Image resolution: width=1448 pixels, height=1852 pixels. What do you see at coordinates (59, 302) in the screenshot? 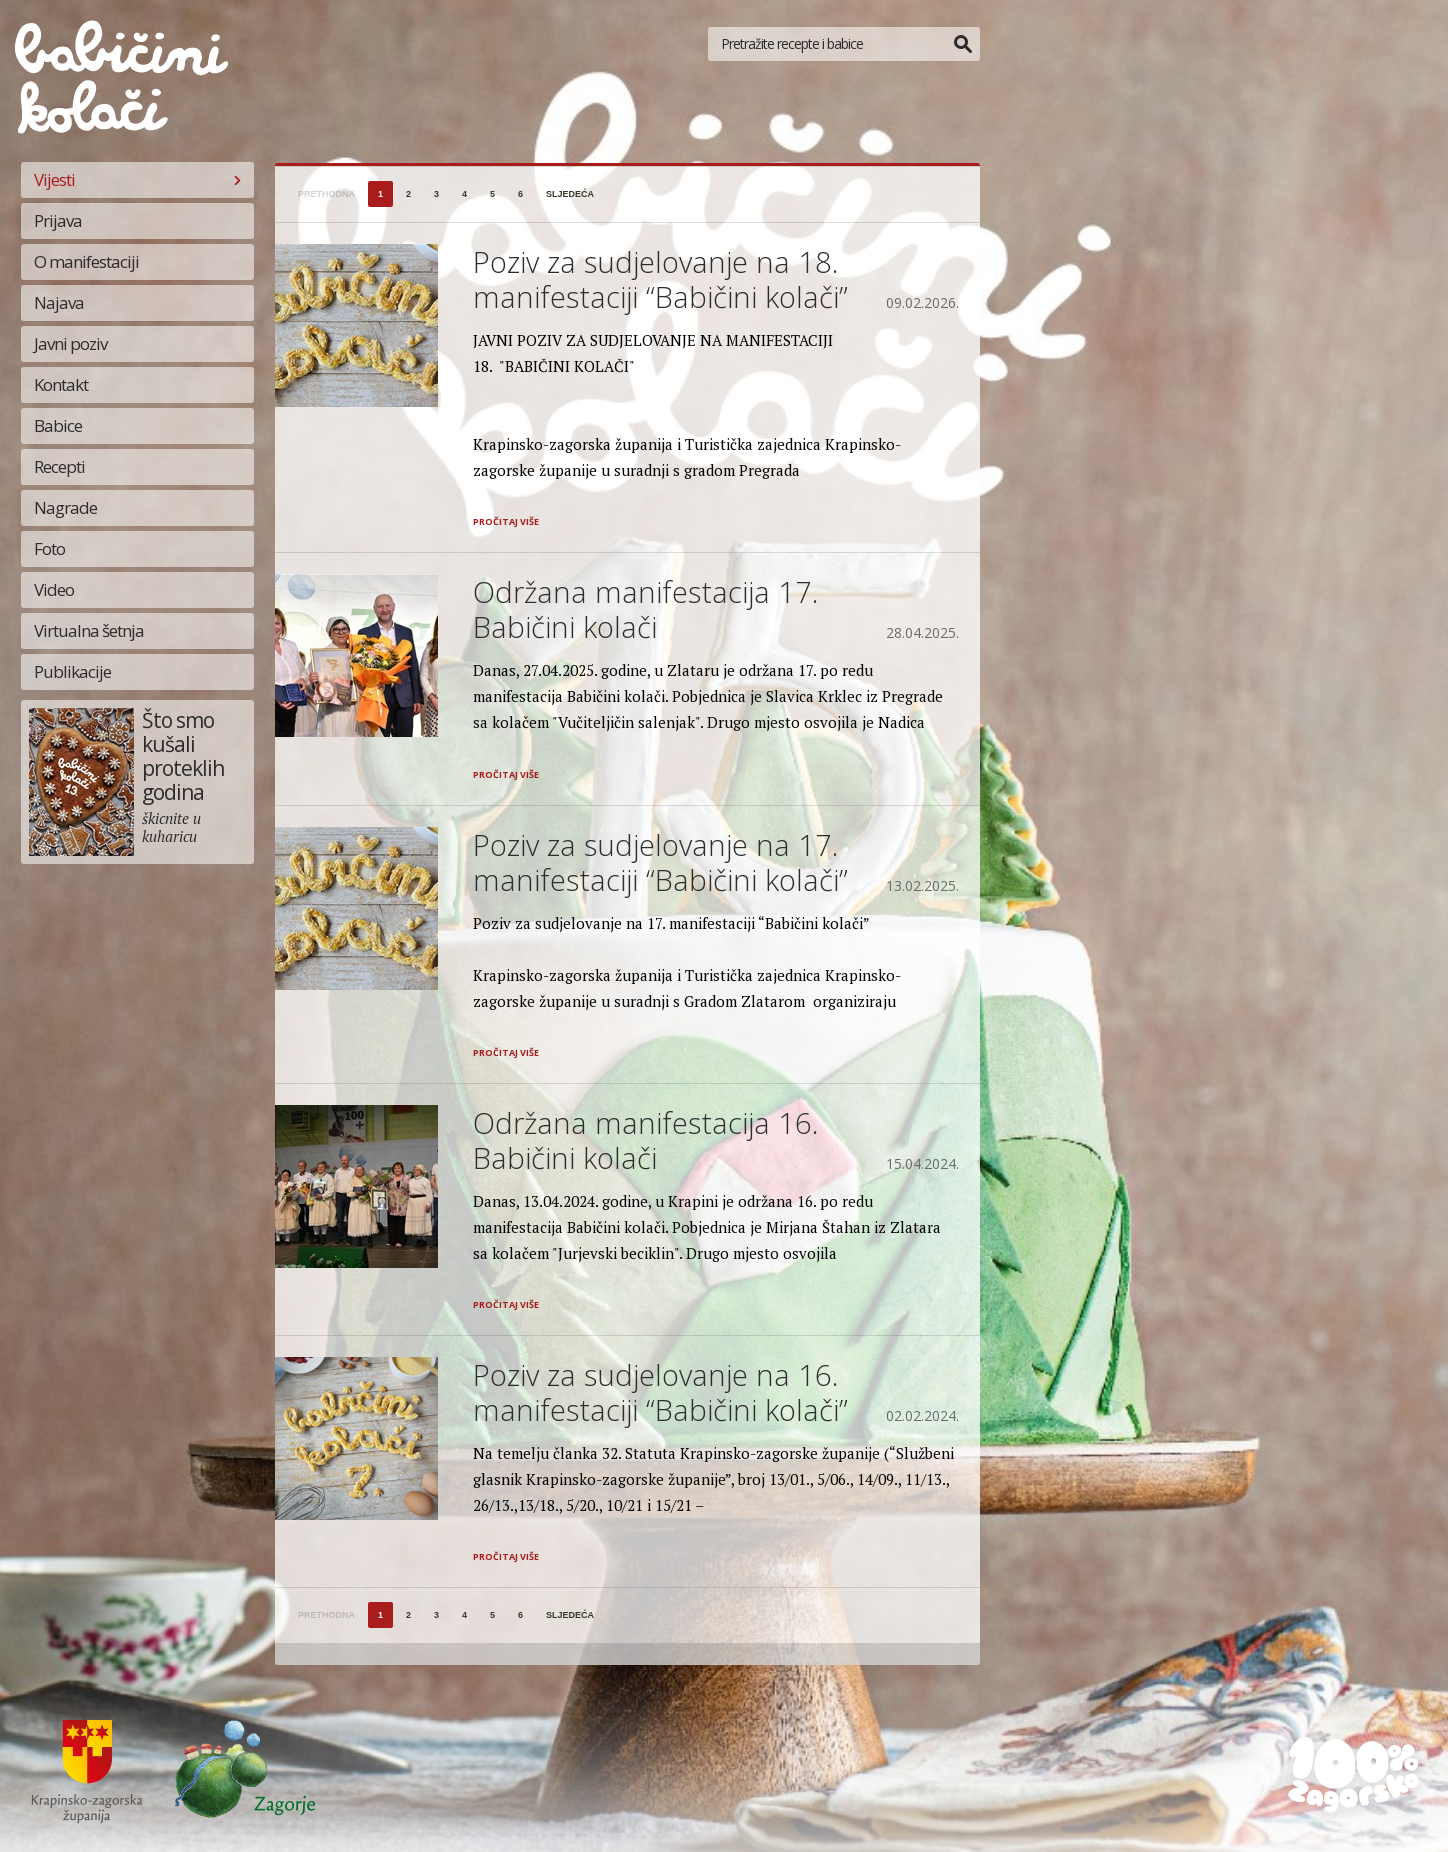
I see `Najava` at bounding box center [59, 302].